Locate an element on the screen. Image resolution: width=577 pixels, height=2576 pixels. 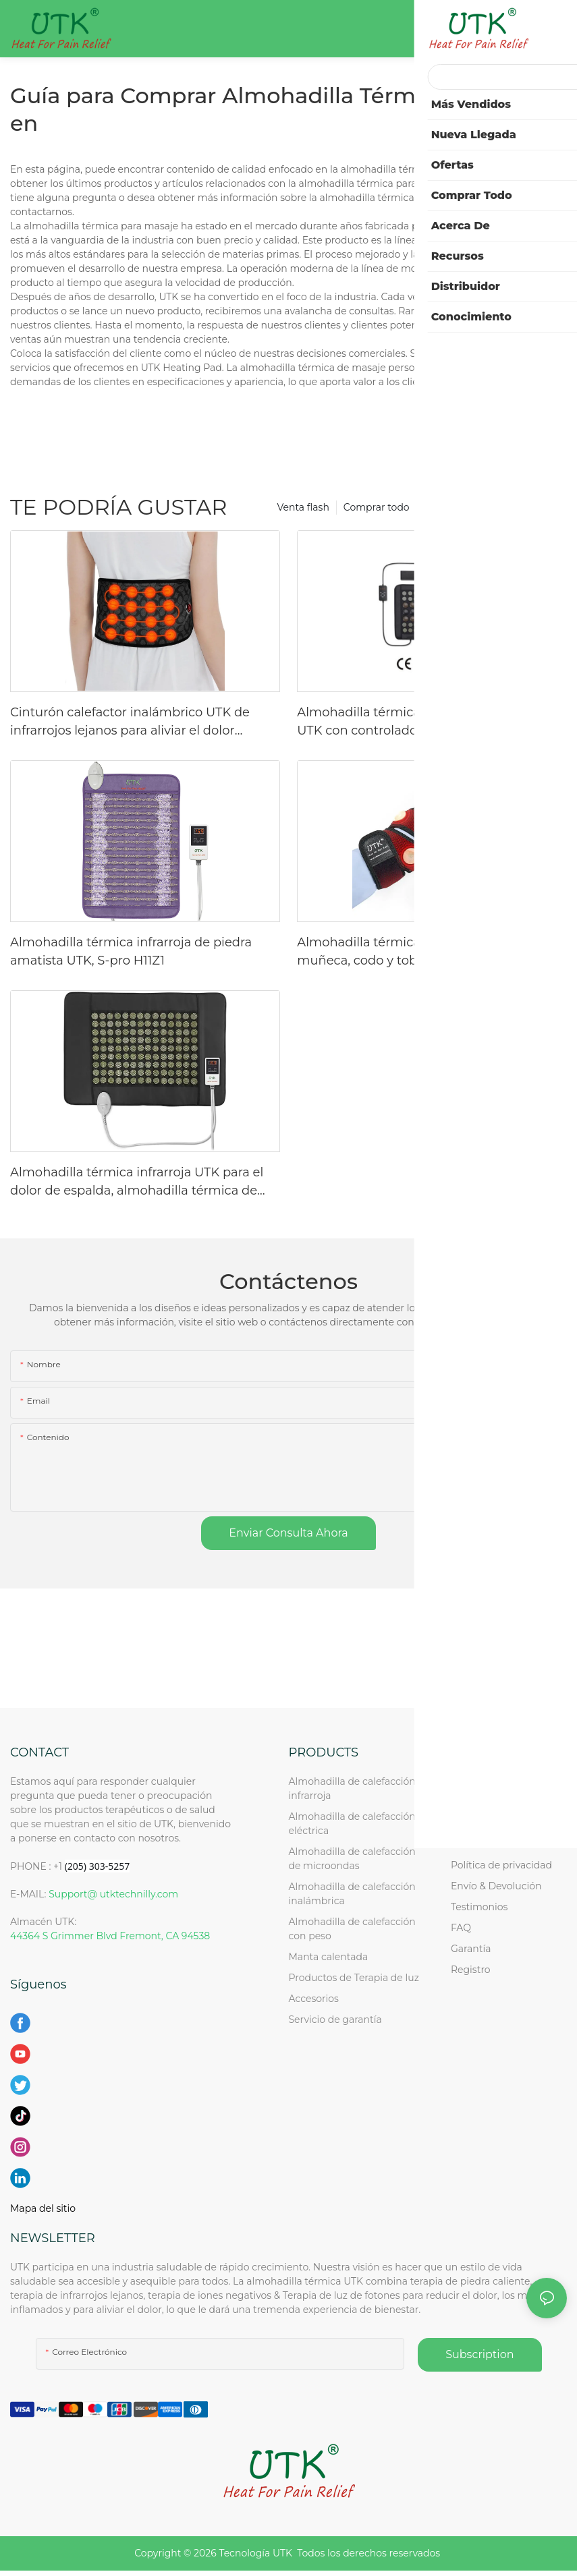
Almohadilla térmica infrarroja de turmalina UTK con controlador de CC, 23" x 16,5". is located at coordinates (428, 721).